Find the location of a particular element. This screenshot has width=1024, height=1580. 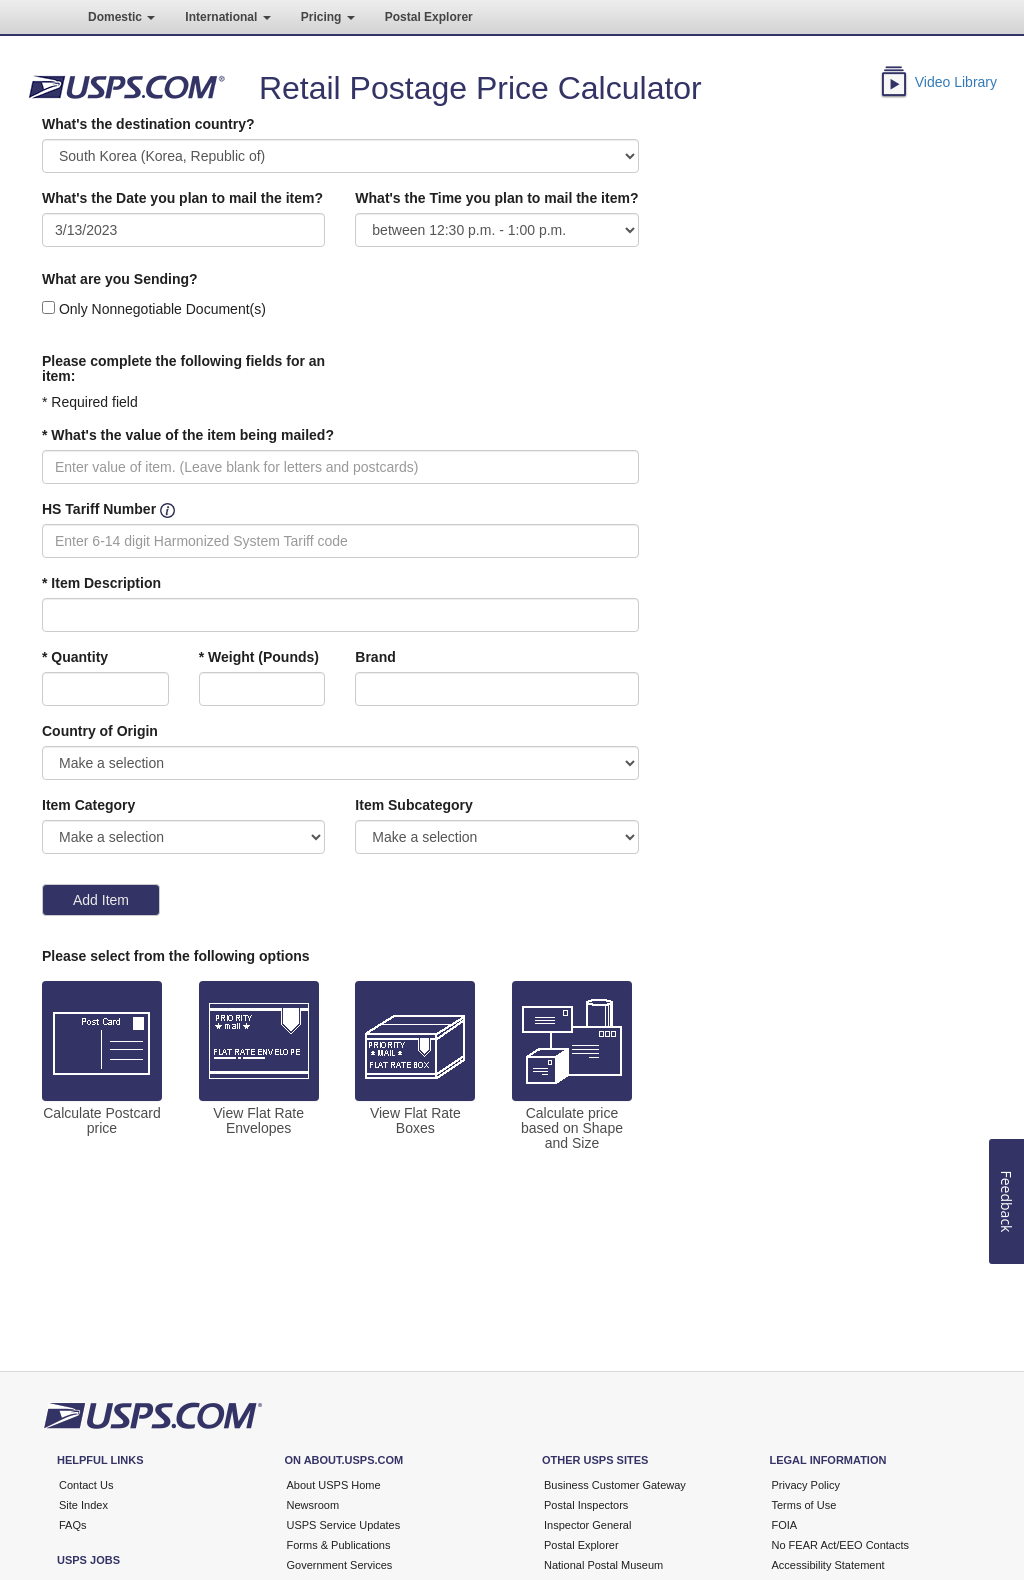

Site Index is located at coordinates (83, 1505).